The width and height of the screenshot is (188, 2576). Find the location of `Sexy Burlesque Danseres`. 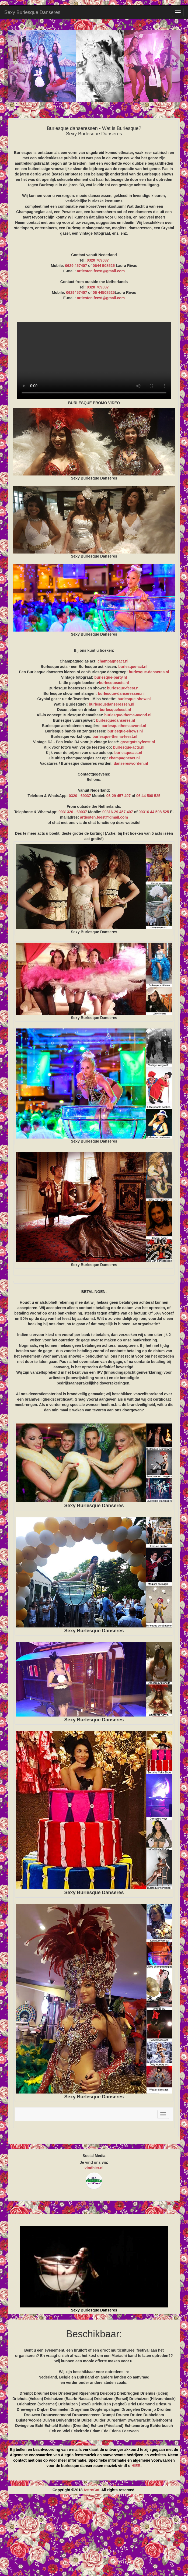

Sexy Burlesque Danseres is located at coordinates (32, 12).